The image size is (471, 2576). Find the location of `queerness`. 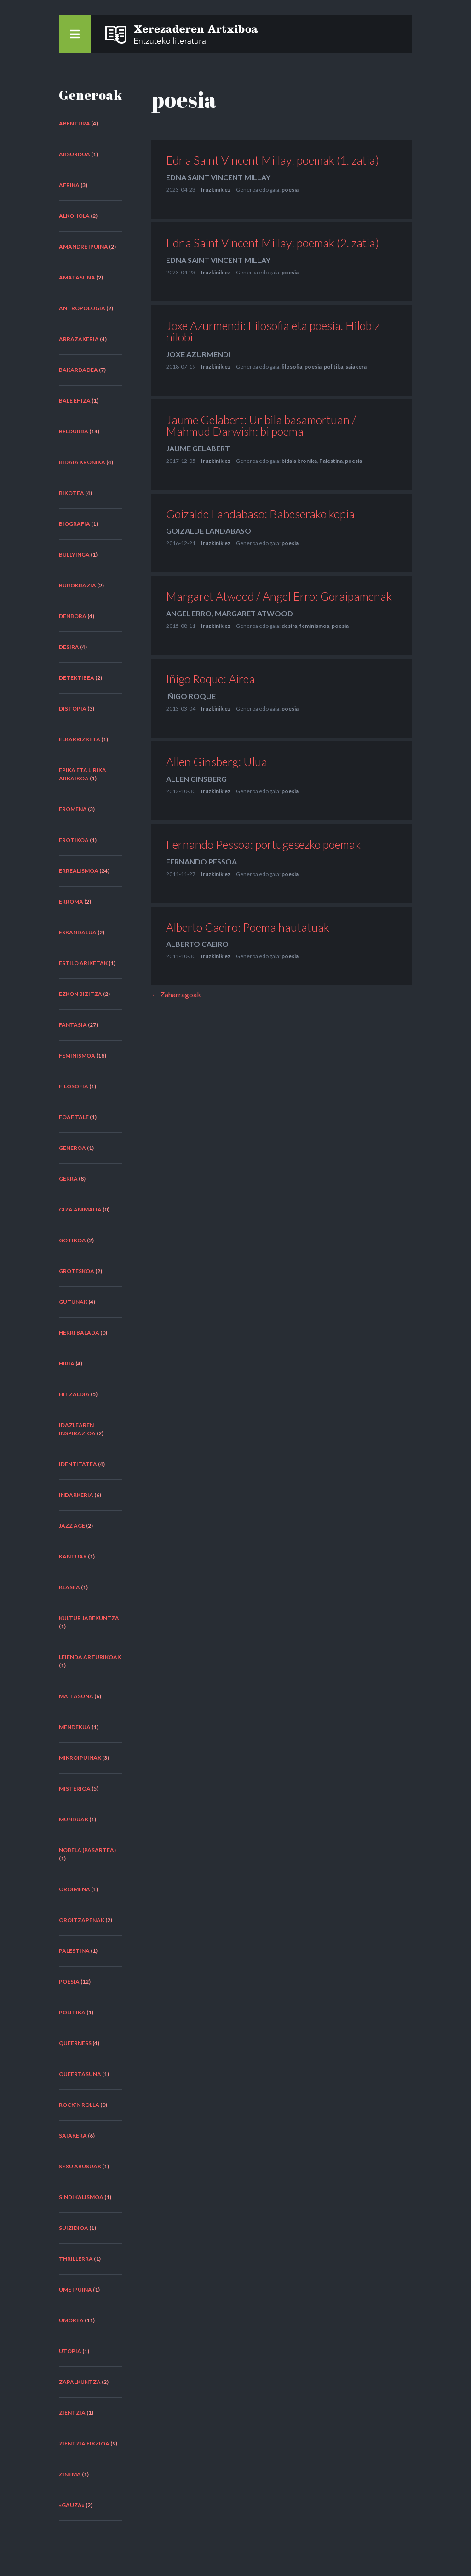

queerness is located at coordinates (75, 2043).